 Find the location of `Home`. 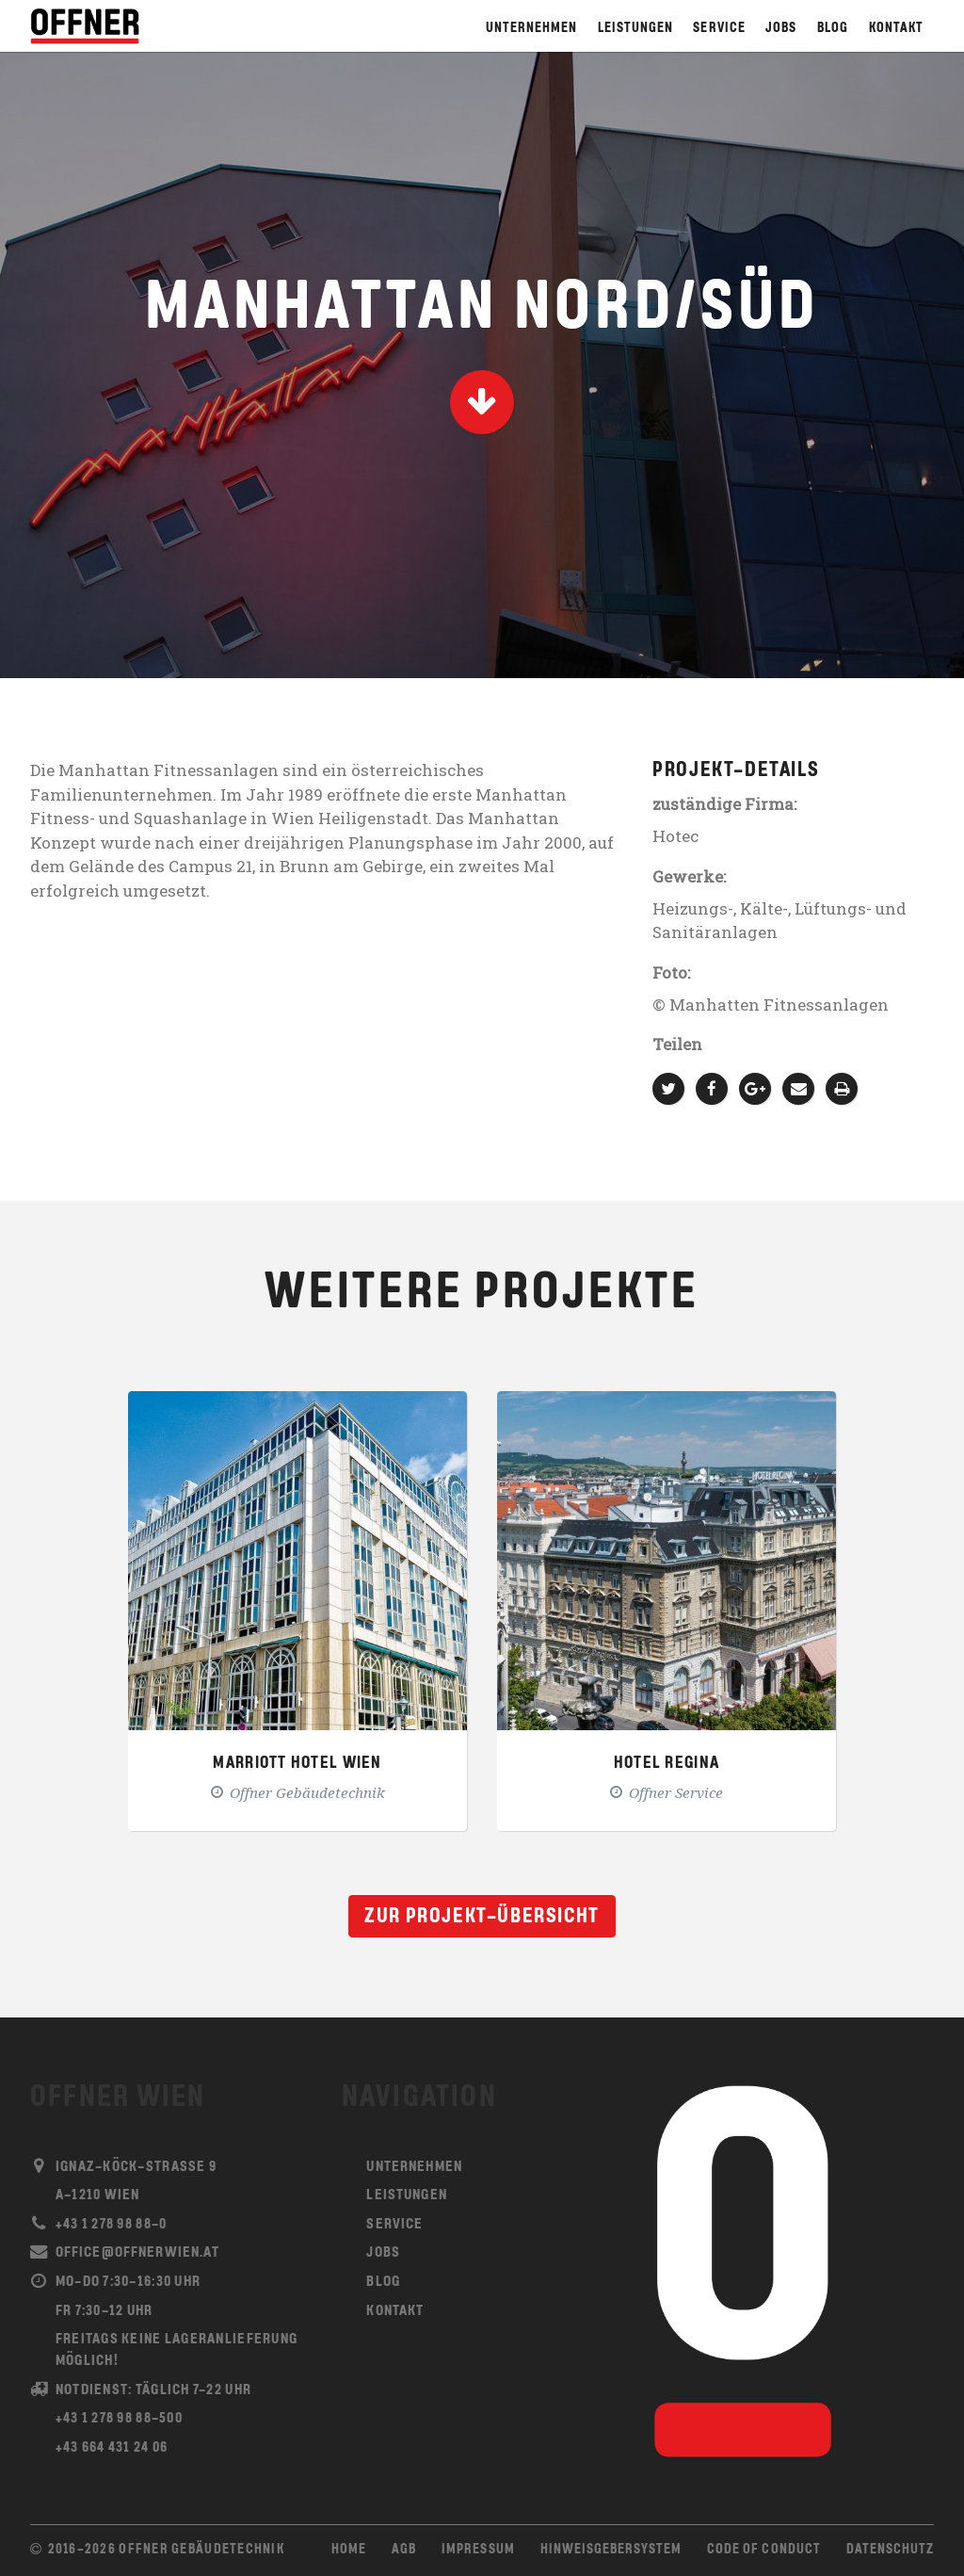

Home is located at coordinates (348, 2550).